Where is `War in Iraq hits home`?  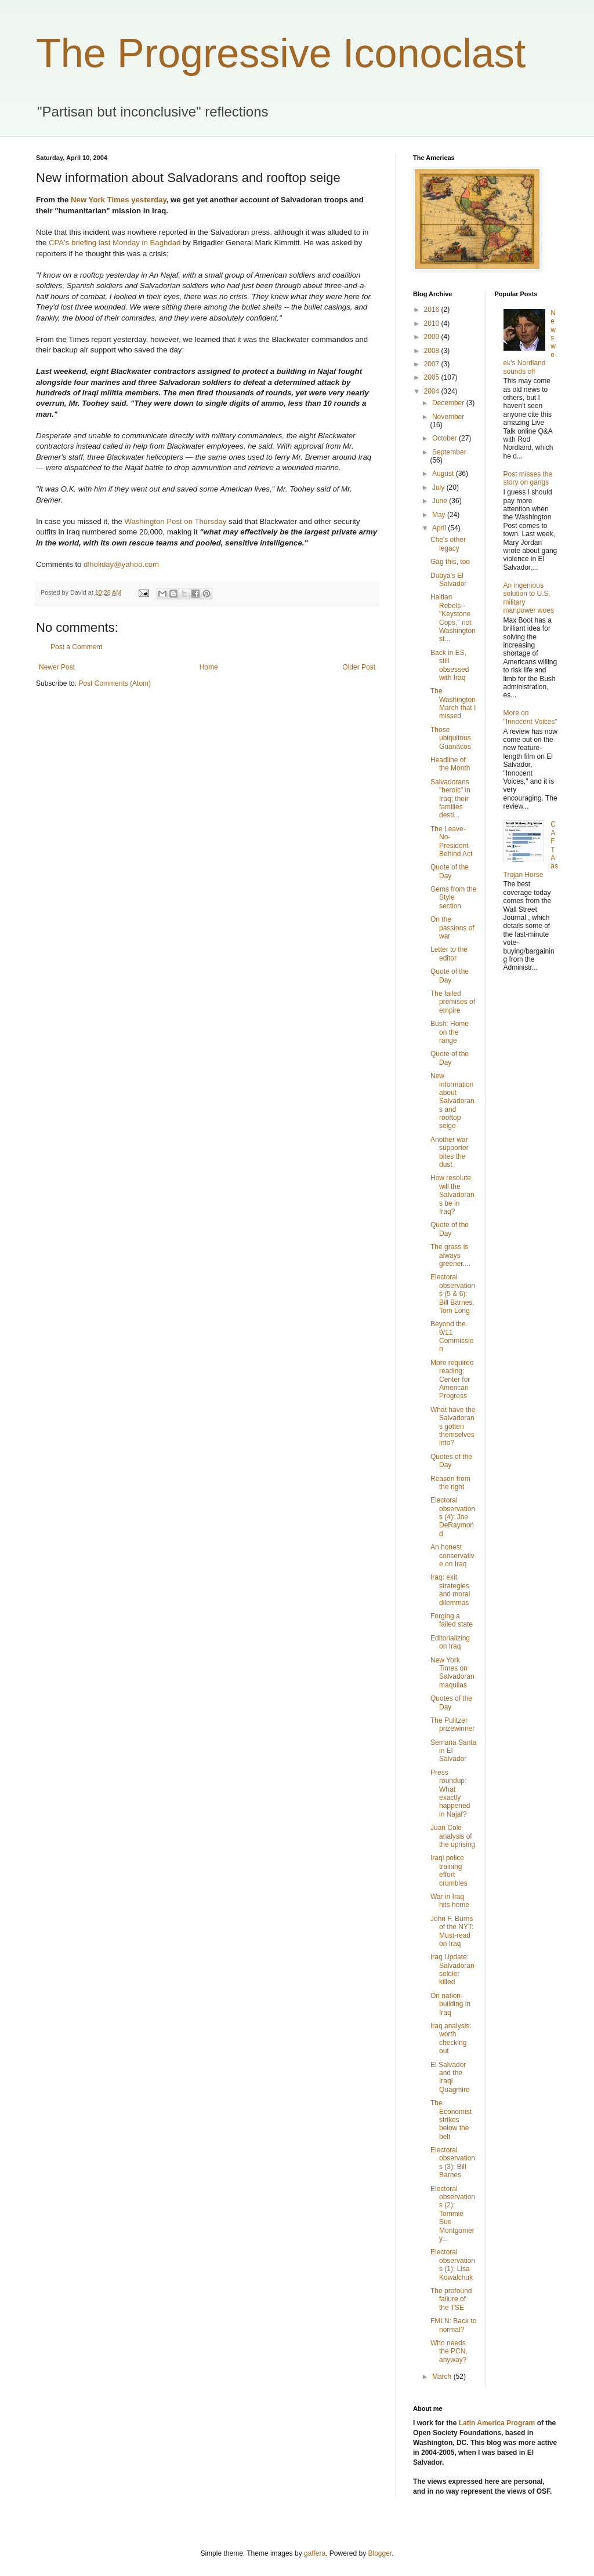 War in Iraq hits home is located at coordinates (449, 1901).